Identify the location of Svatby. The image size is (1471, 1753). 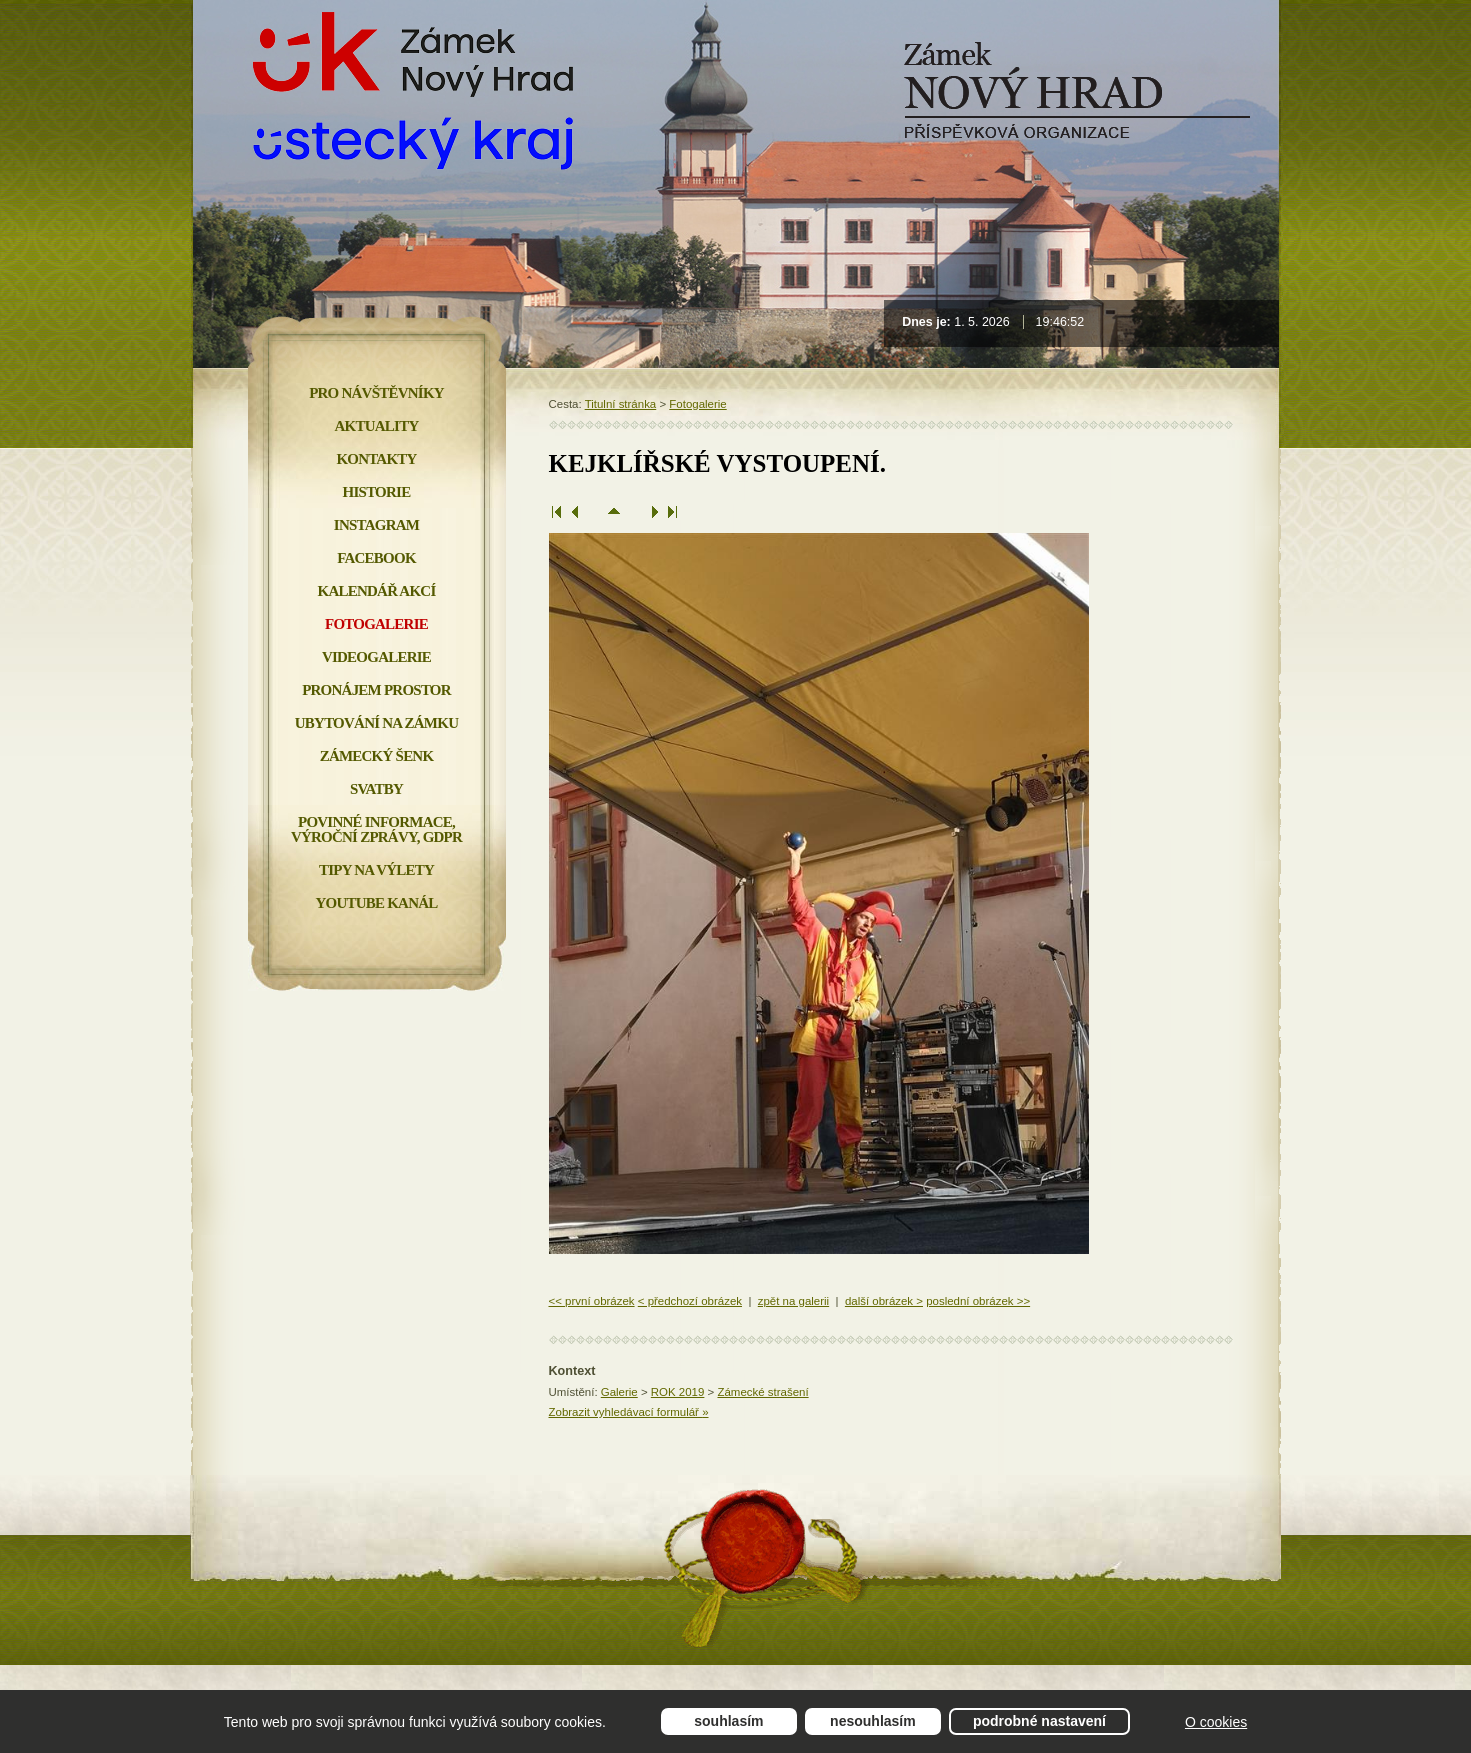
(376, 789).